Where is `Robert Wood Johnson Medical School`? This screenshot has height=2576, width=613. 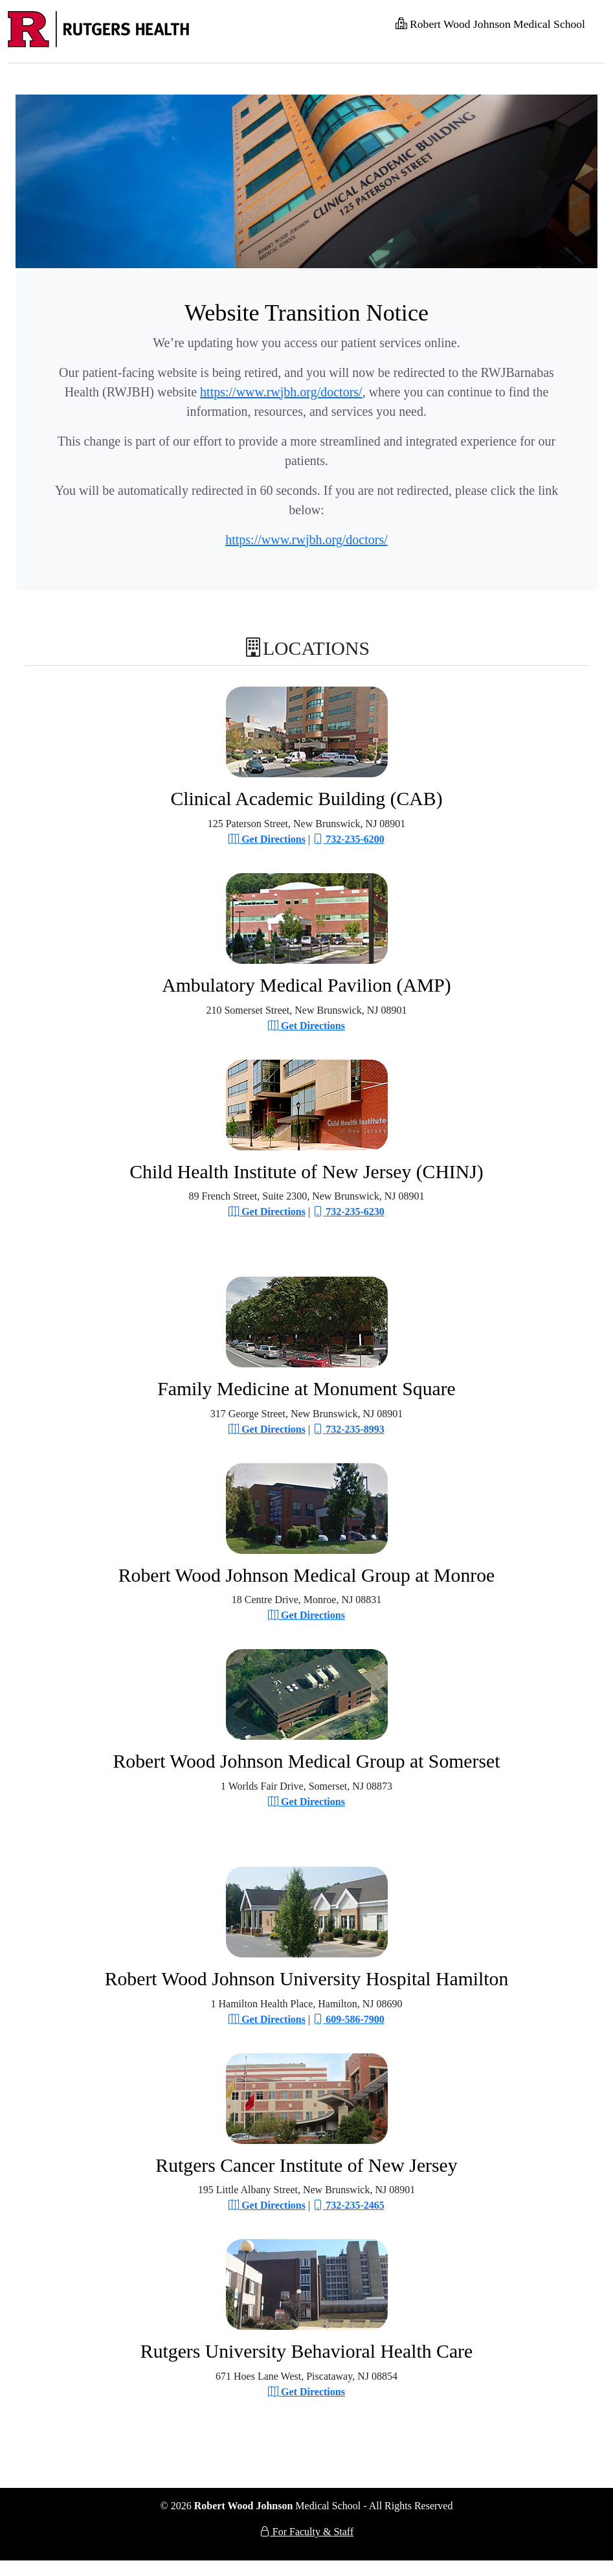 Robert Wood Johnson Medical School is located at coordinates (490, 23).